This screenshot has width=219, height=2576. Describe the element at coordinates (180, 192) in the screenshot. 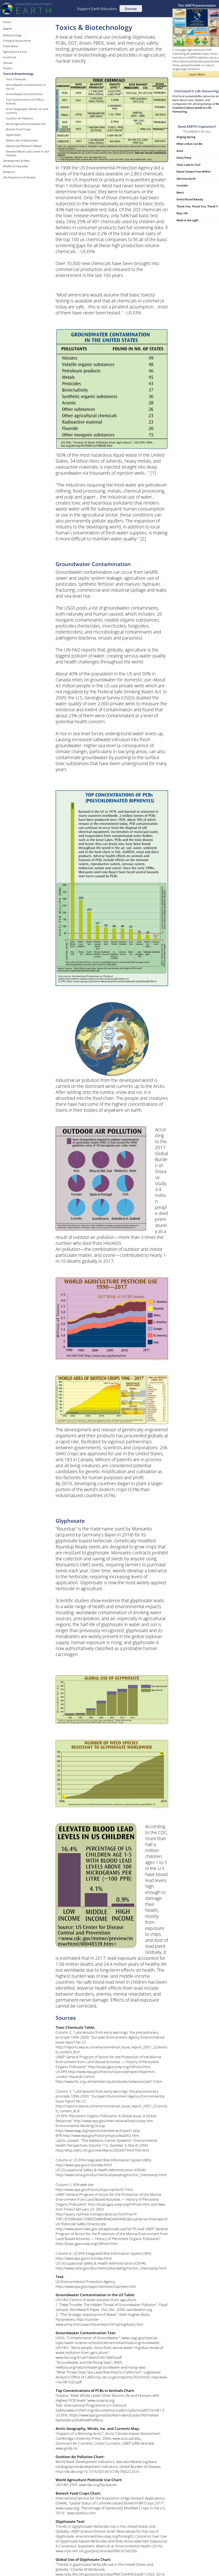

I see `Merci` at that location.